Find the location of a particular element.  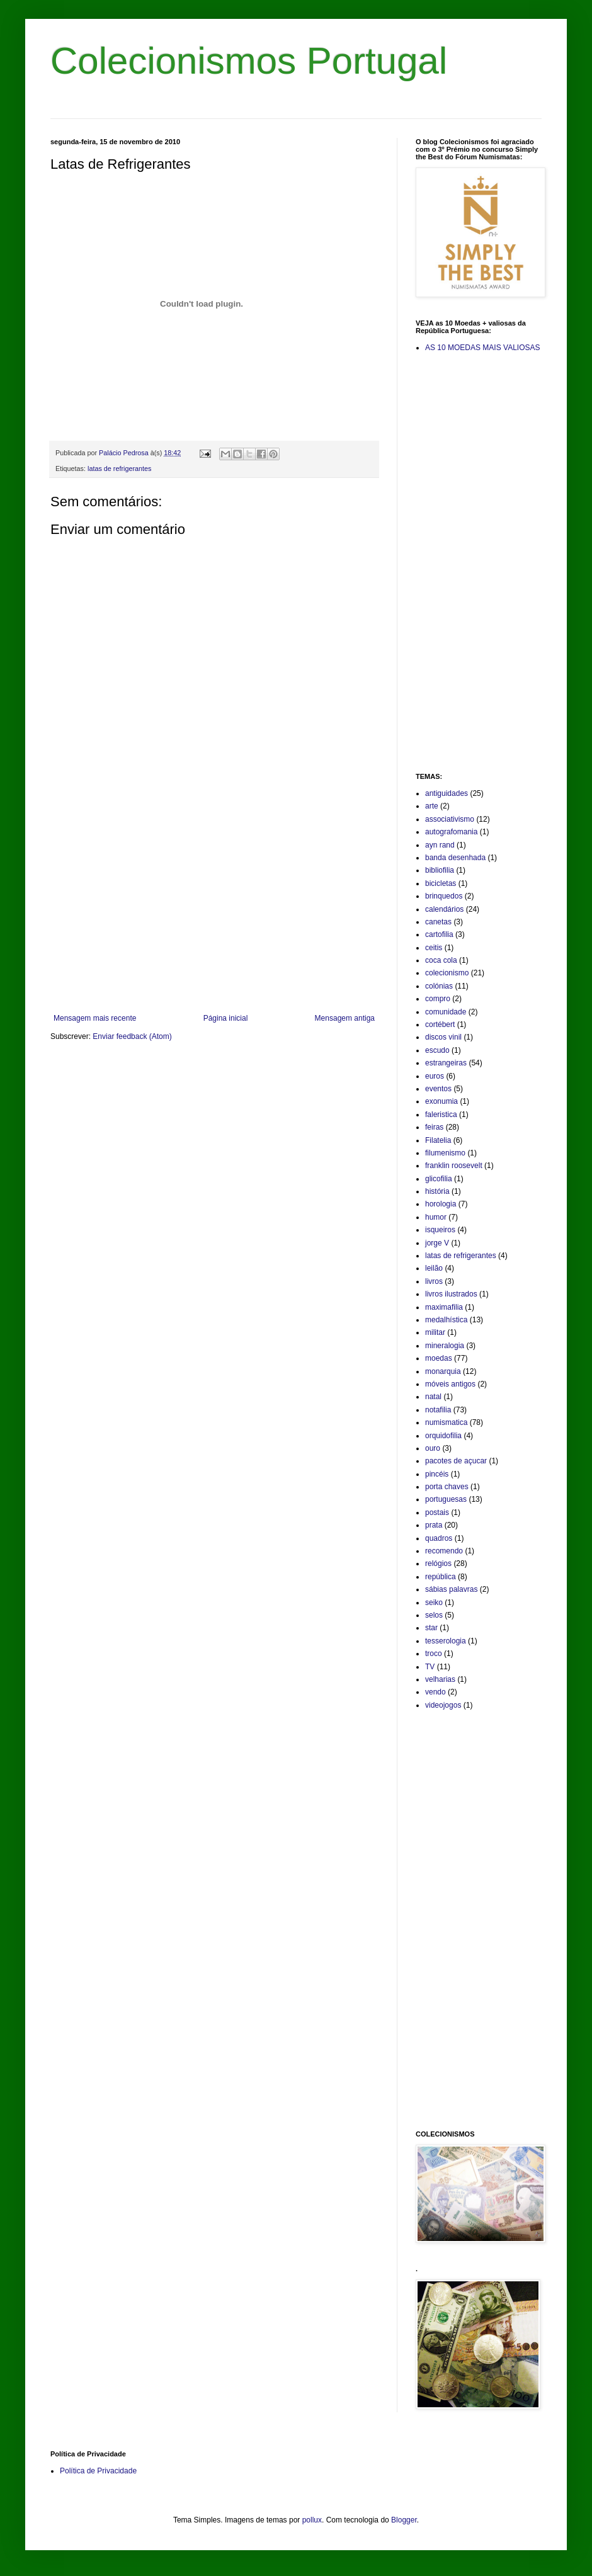

AS 10 MOEDAS MAIS VALIOSAS is located at coordinates (482, 347).